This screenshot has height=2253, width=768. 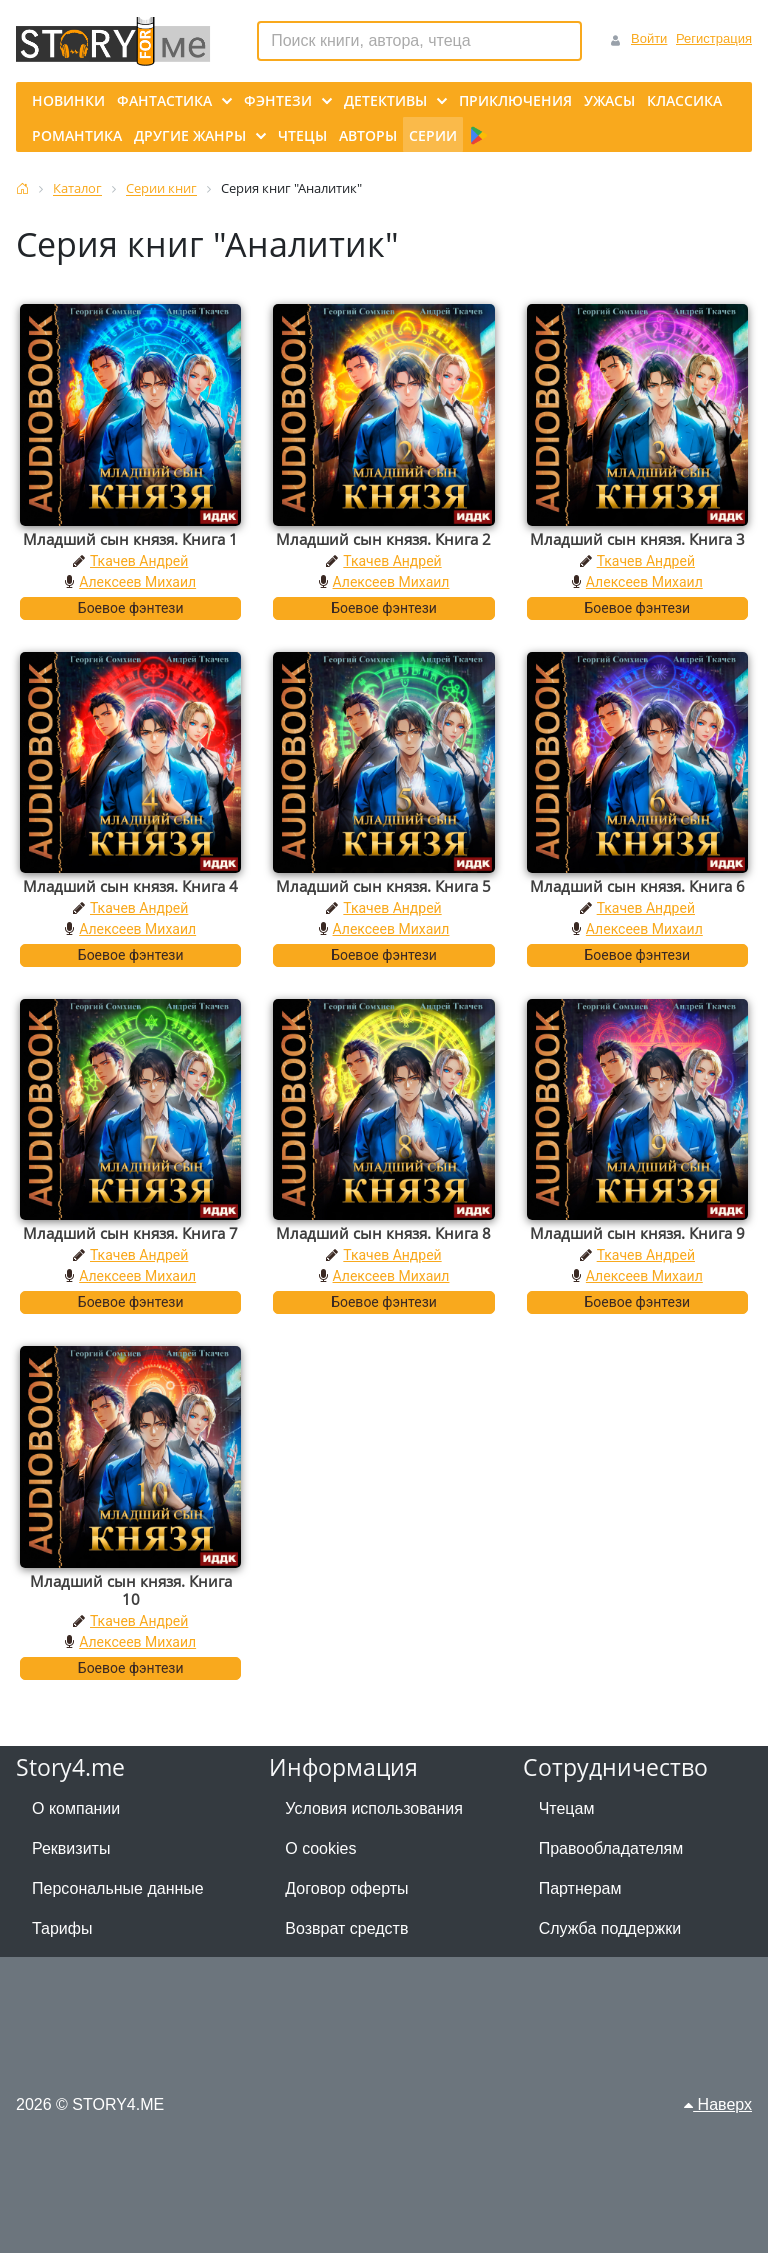 What do you see at coordinates (637, 886) in the screenshot?
I see `Младший сын князя. Книга 6` at bounding box center [637, 886].